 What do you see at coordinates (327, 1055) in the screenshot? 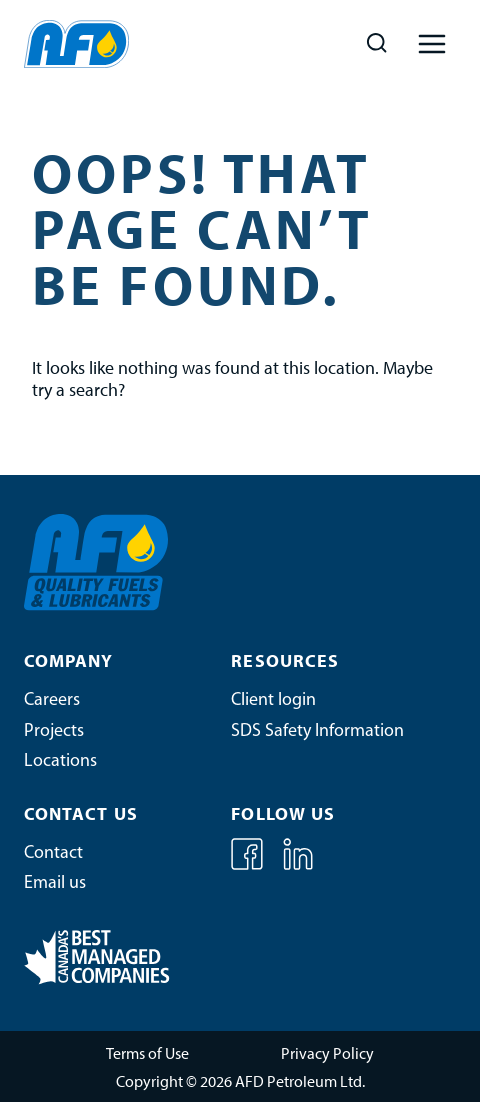
I see `Privacy Policy` at bounding box center [327, 1055].